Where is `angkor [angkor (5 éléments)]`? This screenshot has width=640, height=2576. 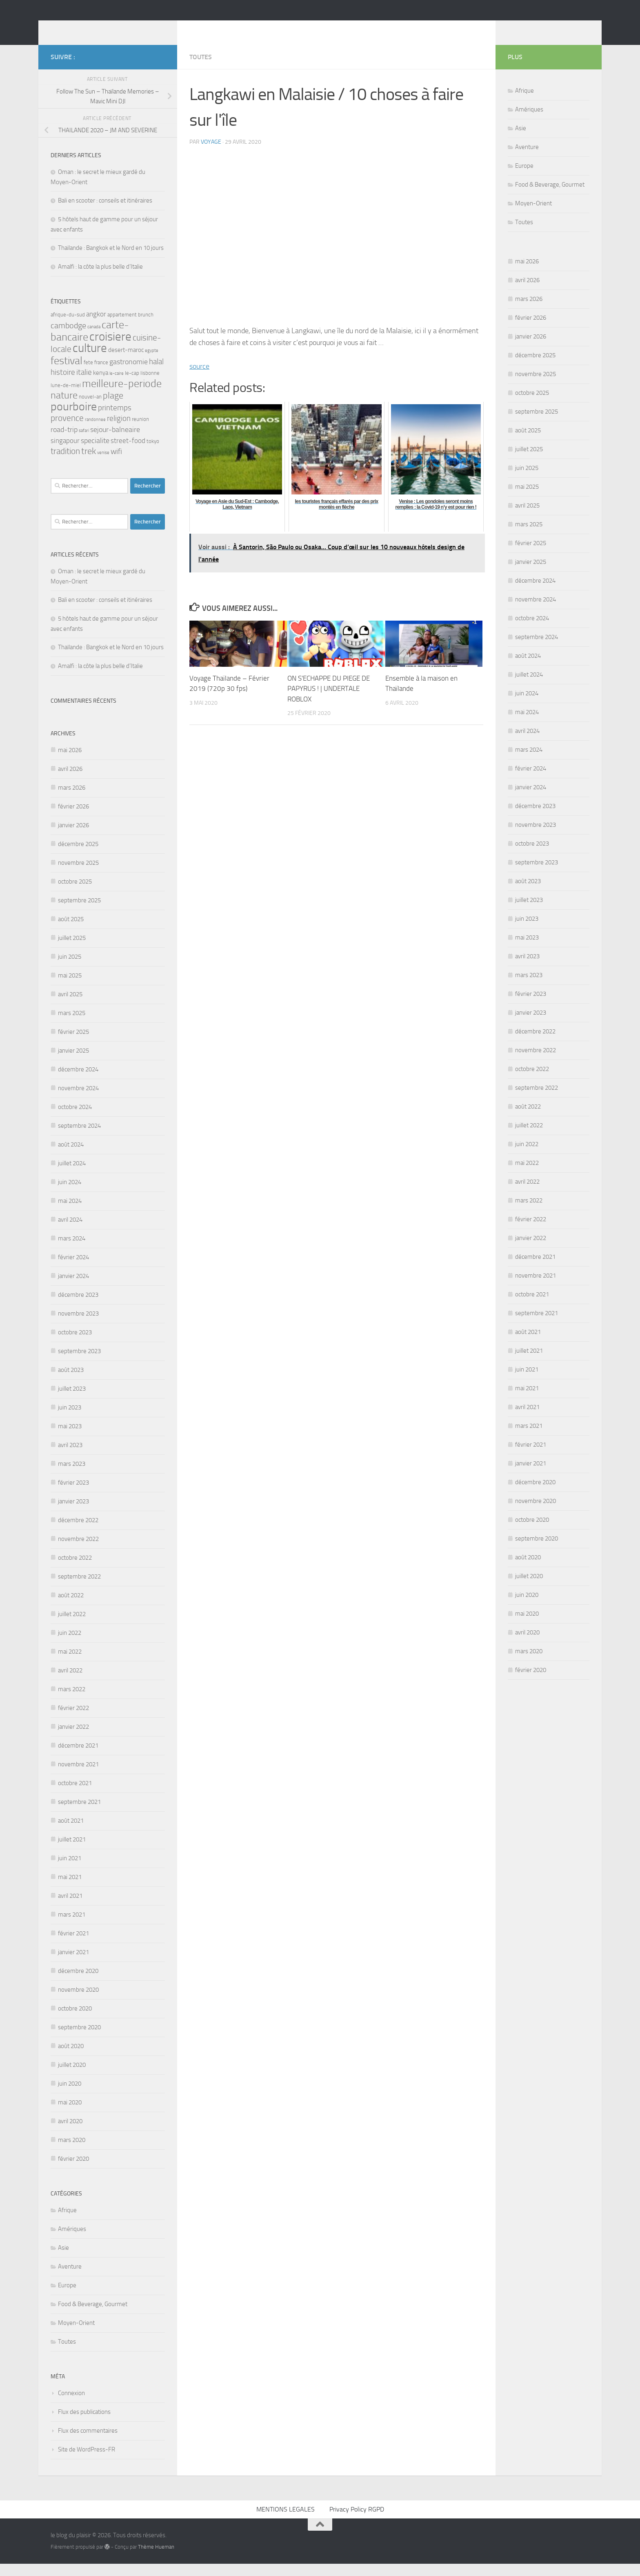
angkor [angkor (5 éléments)] is located at coordinates (96, 326).